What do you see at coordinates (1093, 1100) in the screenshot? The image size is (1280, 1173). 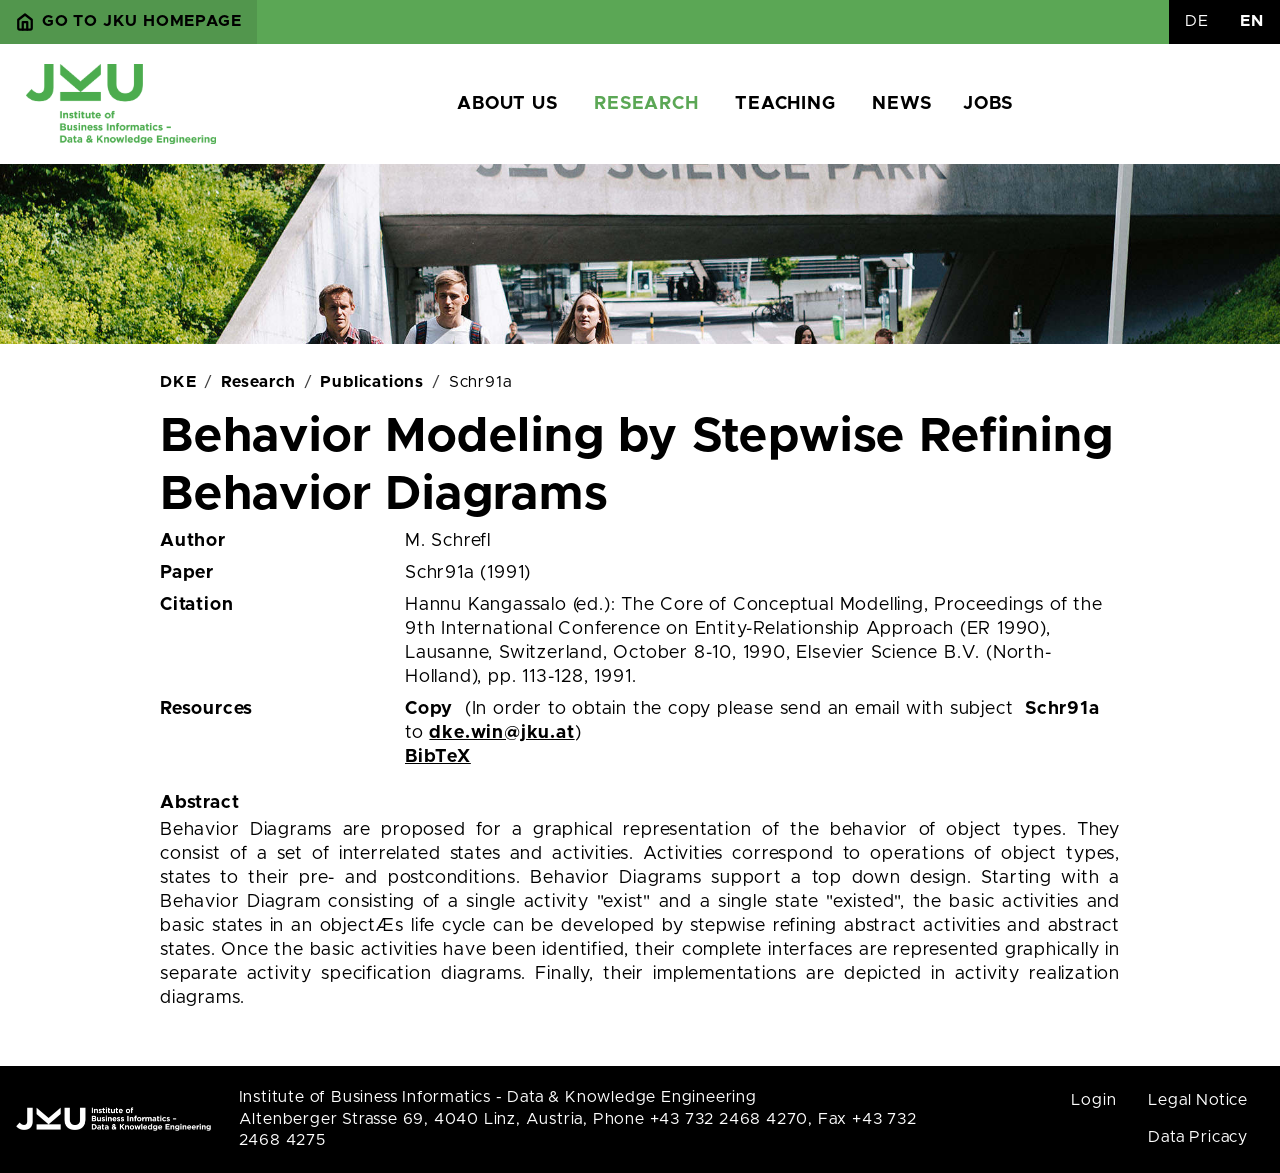 I see `Login` at bounding box center [1093, 1100].